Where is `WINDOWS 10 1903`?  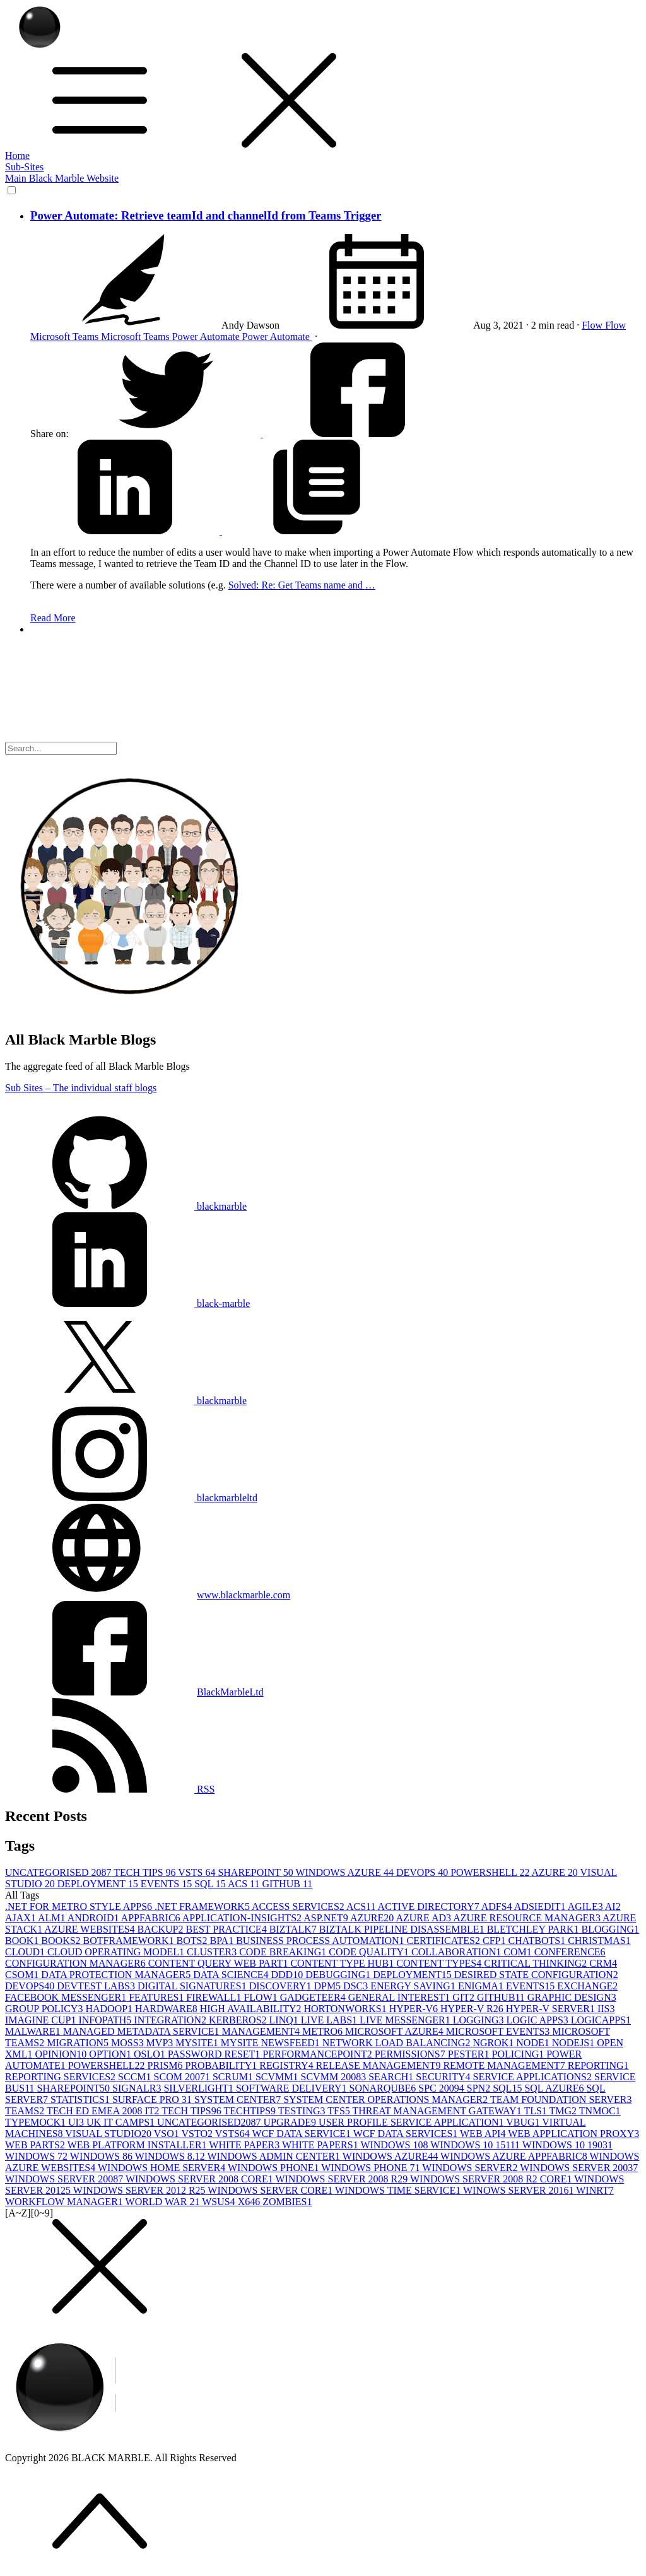 WINDOWS 10 1903 is located at coordinates (567, 2145).